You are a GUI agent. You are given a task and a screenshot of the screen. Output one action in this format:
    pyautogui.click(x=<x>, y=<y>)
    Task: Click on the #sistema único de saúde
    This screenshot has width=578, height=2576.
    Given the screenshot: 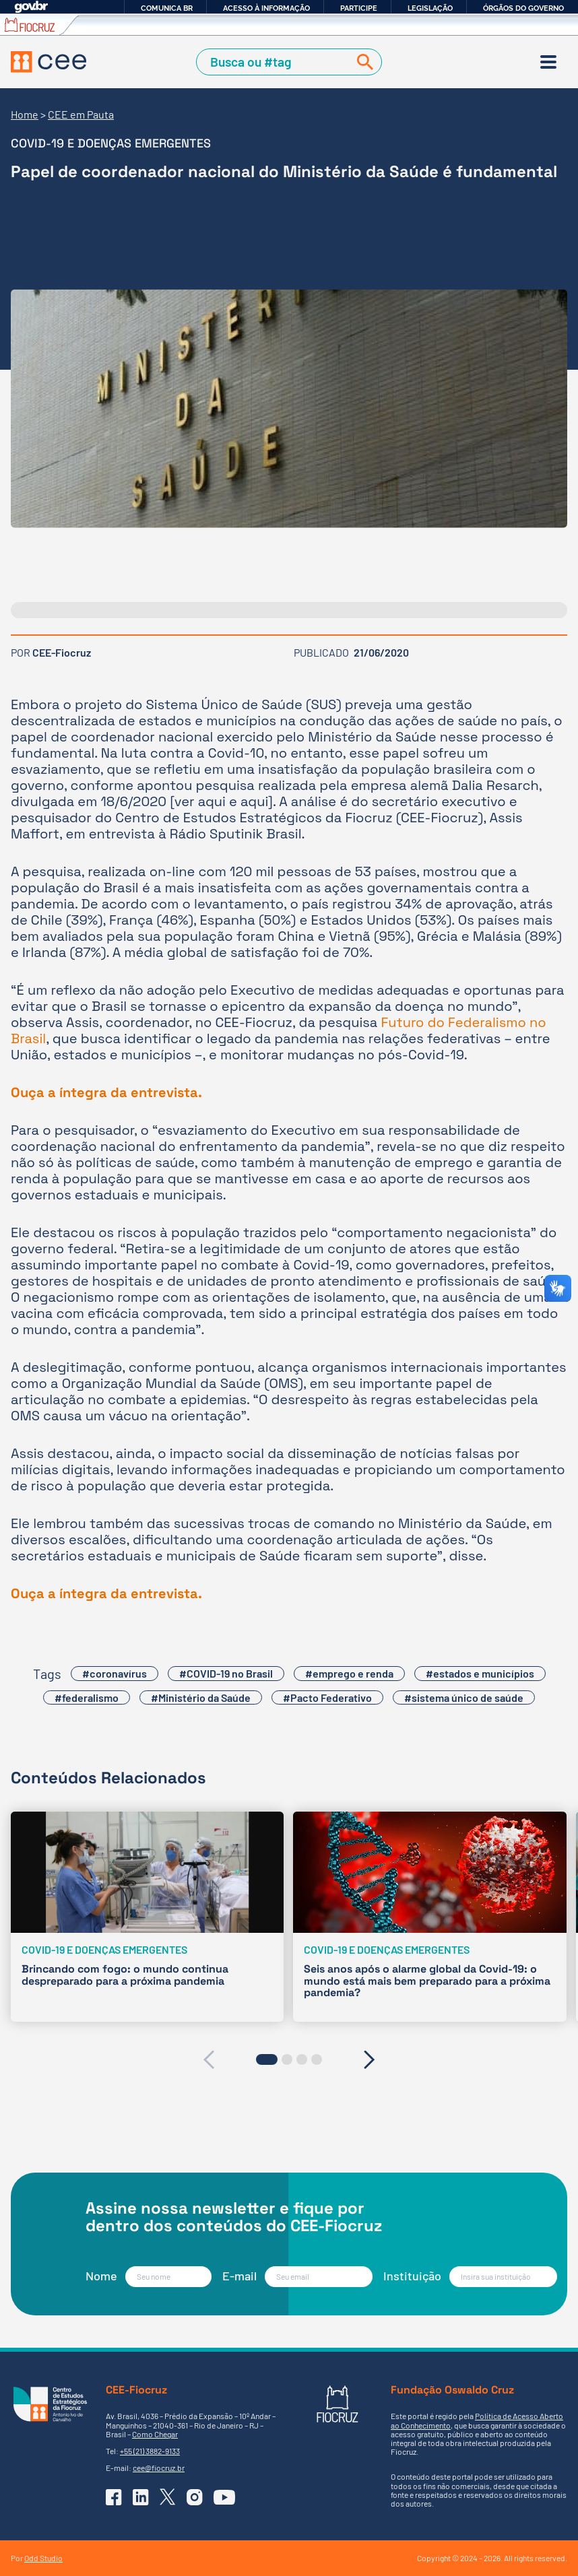 What is the action you would take?
    pyautogui.click(x=463, y=1697)
    